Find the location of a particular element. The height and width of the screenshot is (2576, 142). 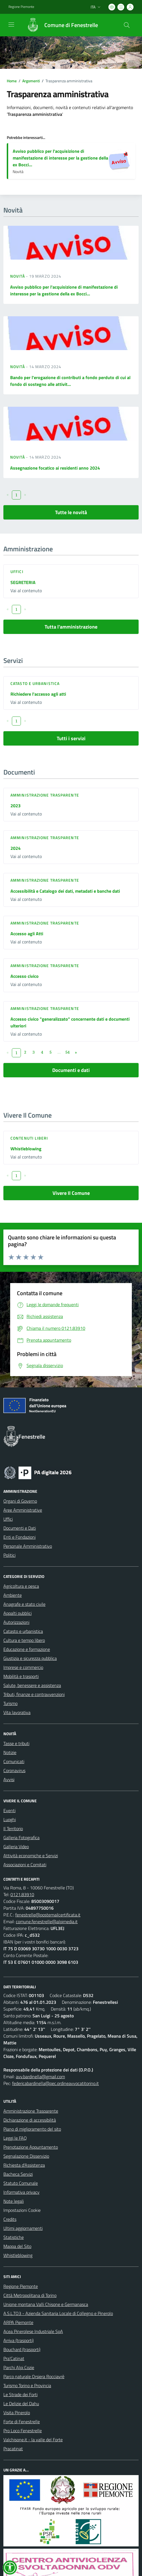

Il Territorio is located at coordinates (13, 1828).